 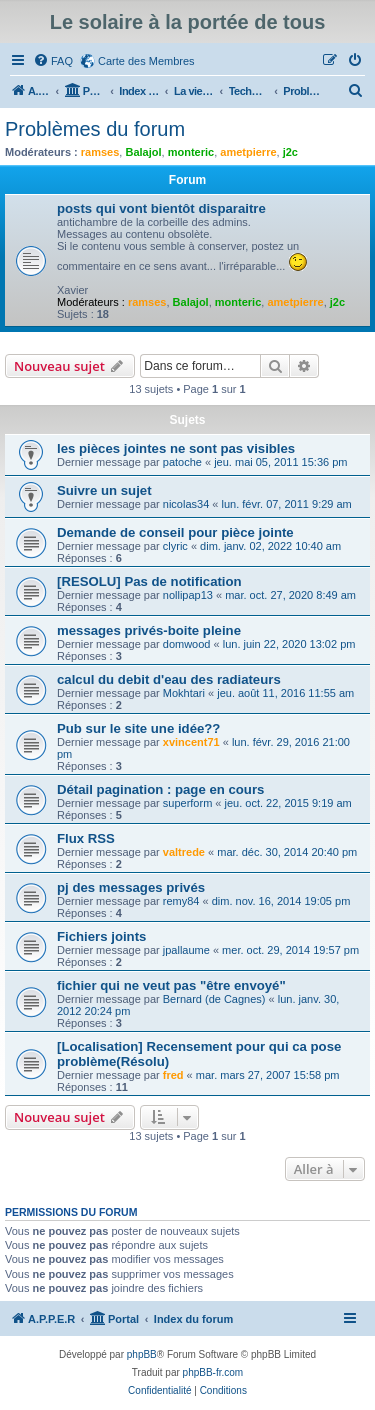 I want to click on les pièces jointes ne sont pas visibles, so click(x=176, y=448).